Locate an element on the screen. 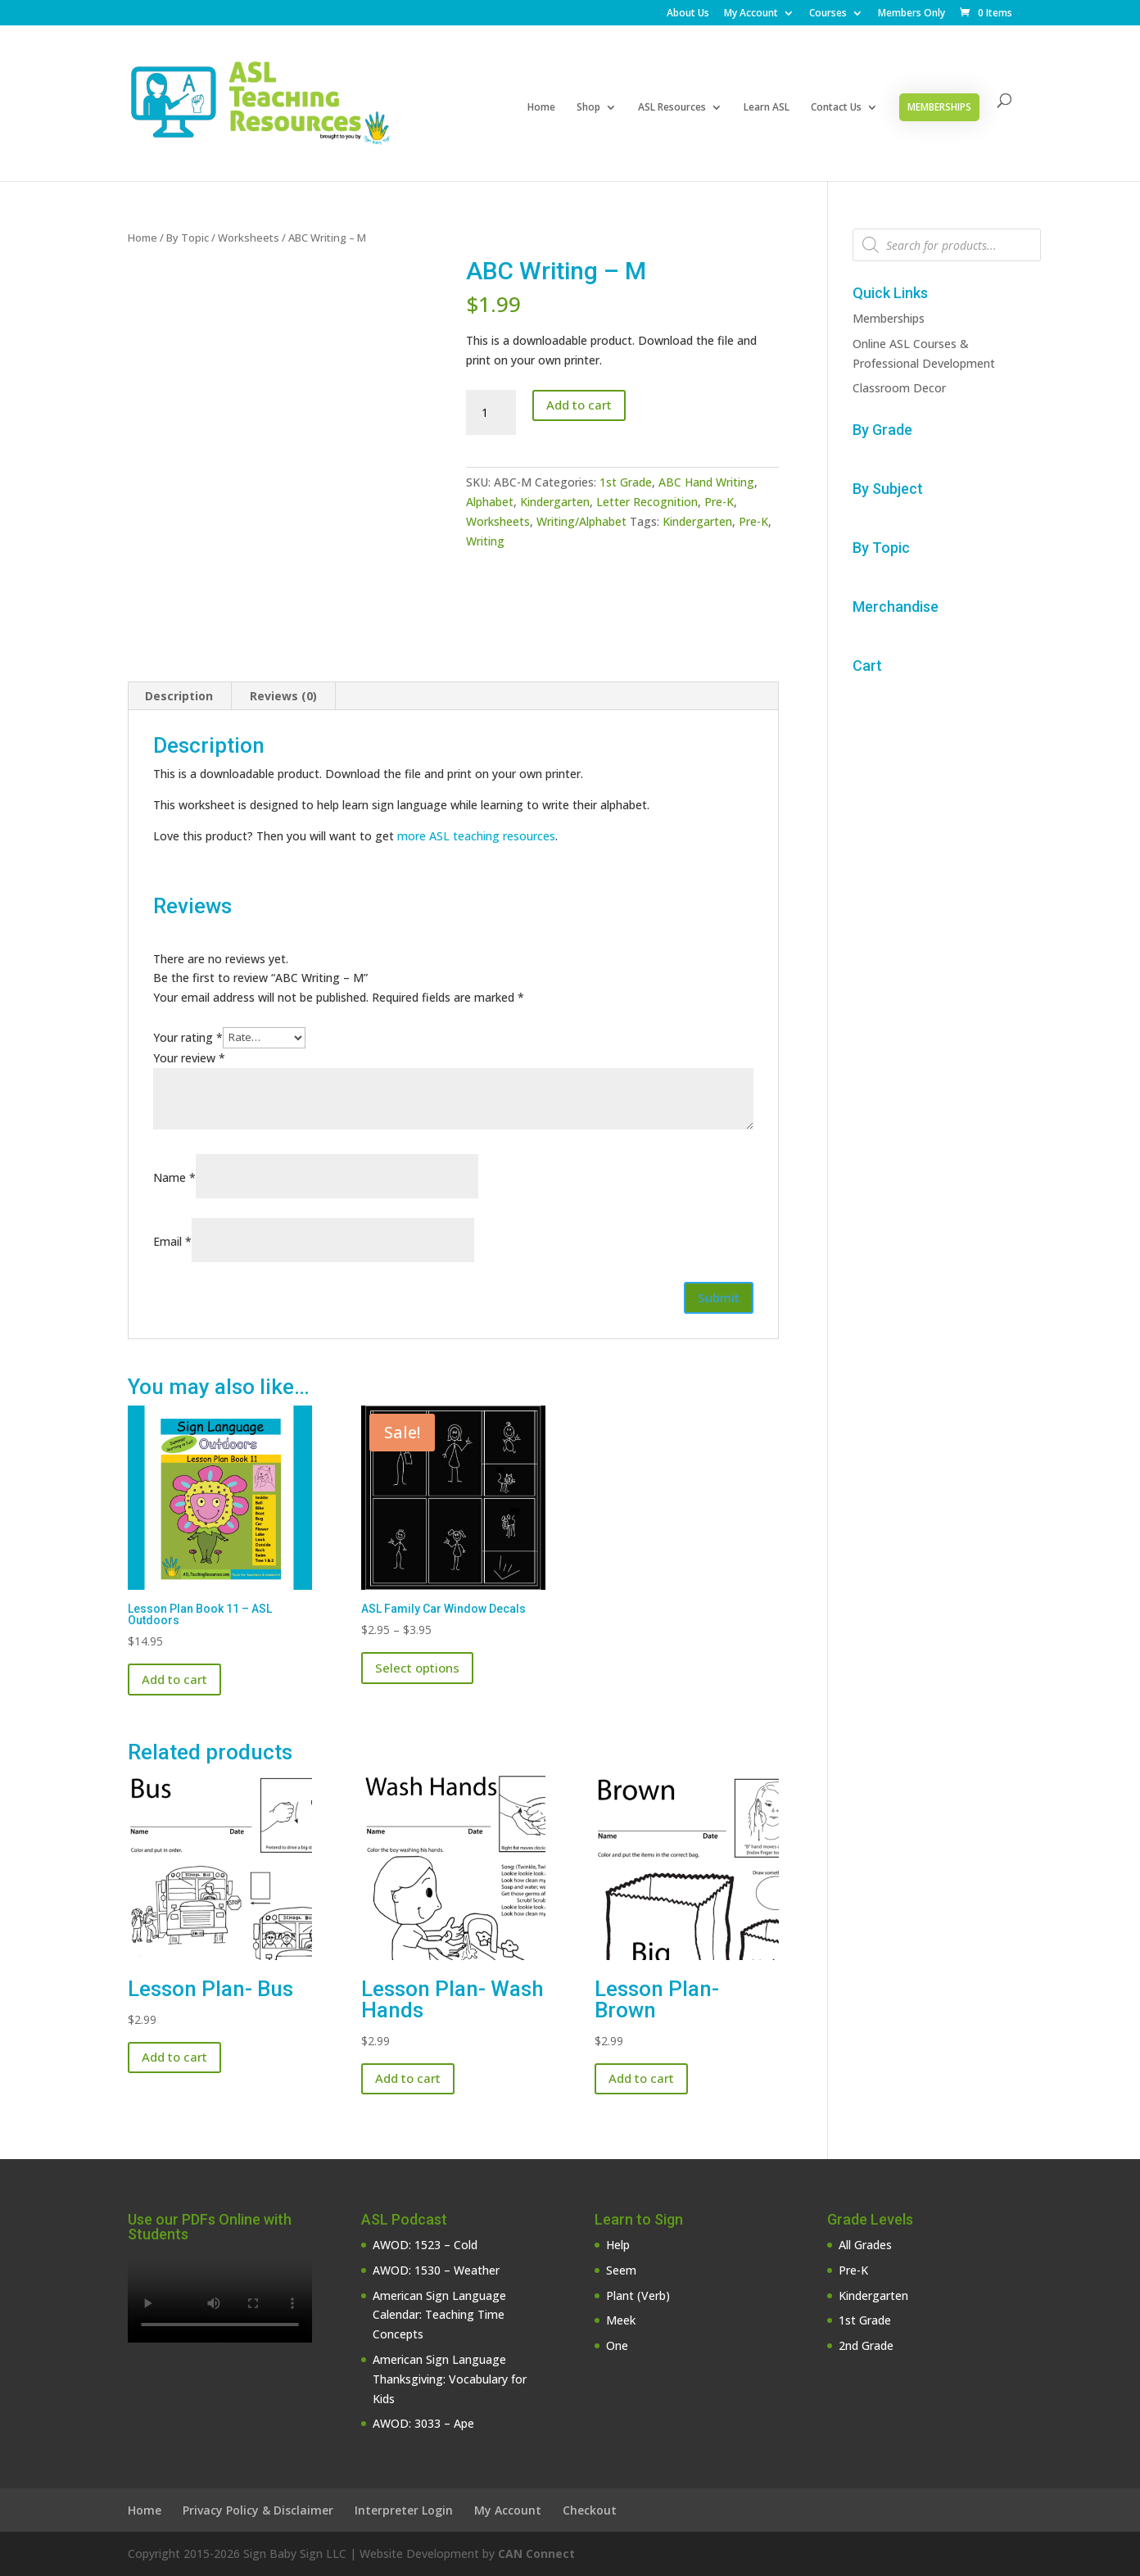 The width and height of the screenshot is (1140, 2576). Your rating is located at coordinates (188, 1036).